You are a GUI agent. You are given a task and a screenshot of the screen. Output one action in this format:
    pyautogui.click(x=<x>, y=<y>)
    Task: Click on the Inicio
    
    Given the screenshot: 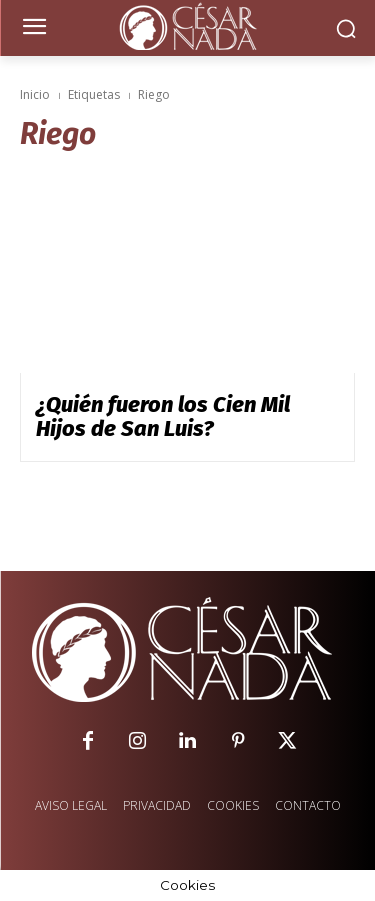 What is the action you would take?
    pyautogui.click(x=35, y=94)
    